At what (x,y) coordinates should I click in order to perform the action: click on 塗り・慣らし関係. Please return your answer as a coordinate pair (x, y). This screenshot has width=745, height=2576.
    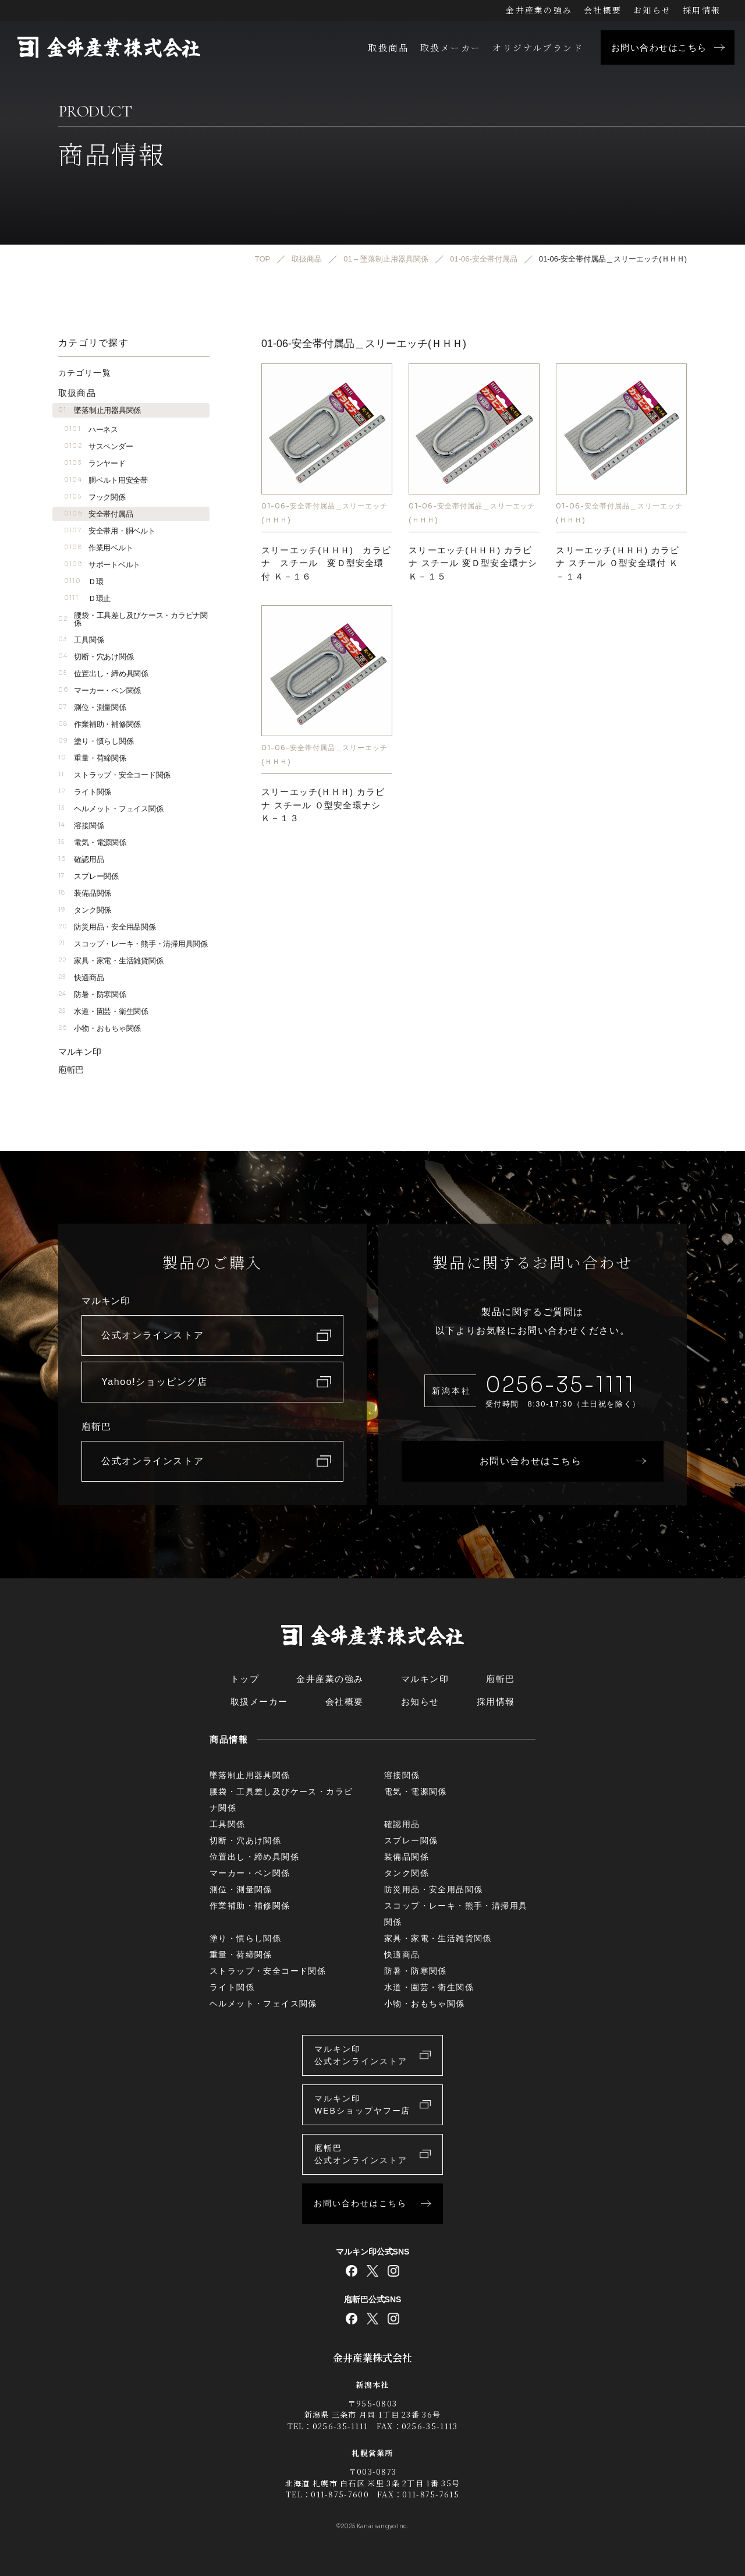
    Looking at the image, I should click on (95, 741).